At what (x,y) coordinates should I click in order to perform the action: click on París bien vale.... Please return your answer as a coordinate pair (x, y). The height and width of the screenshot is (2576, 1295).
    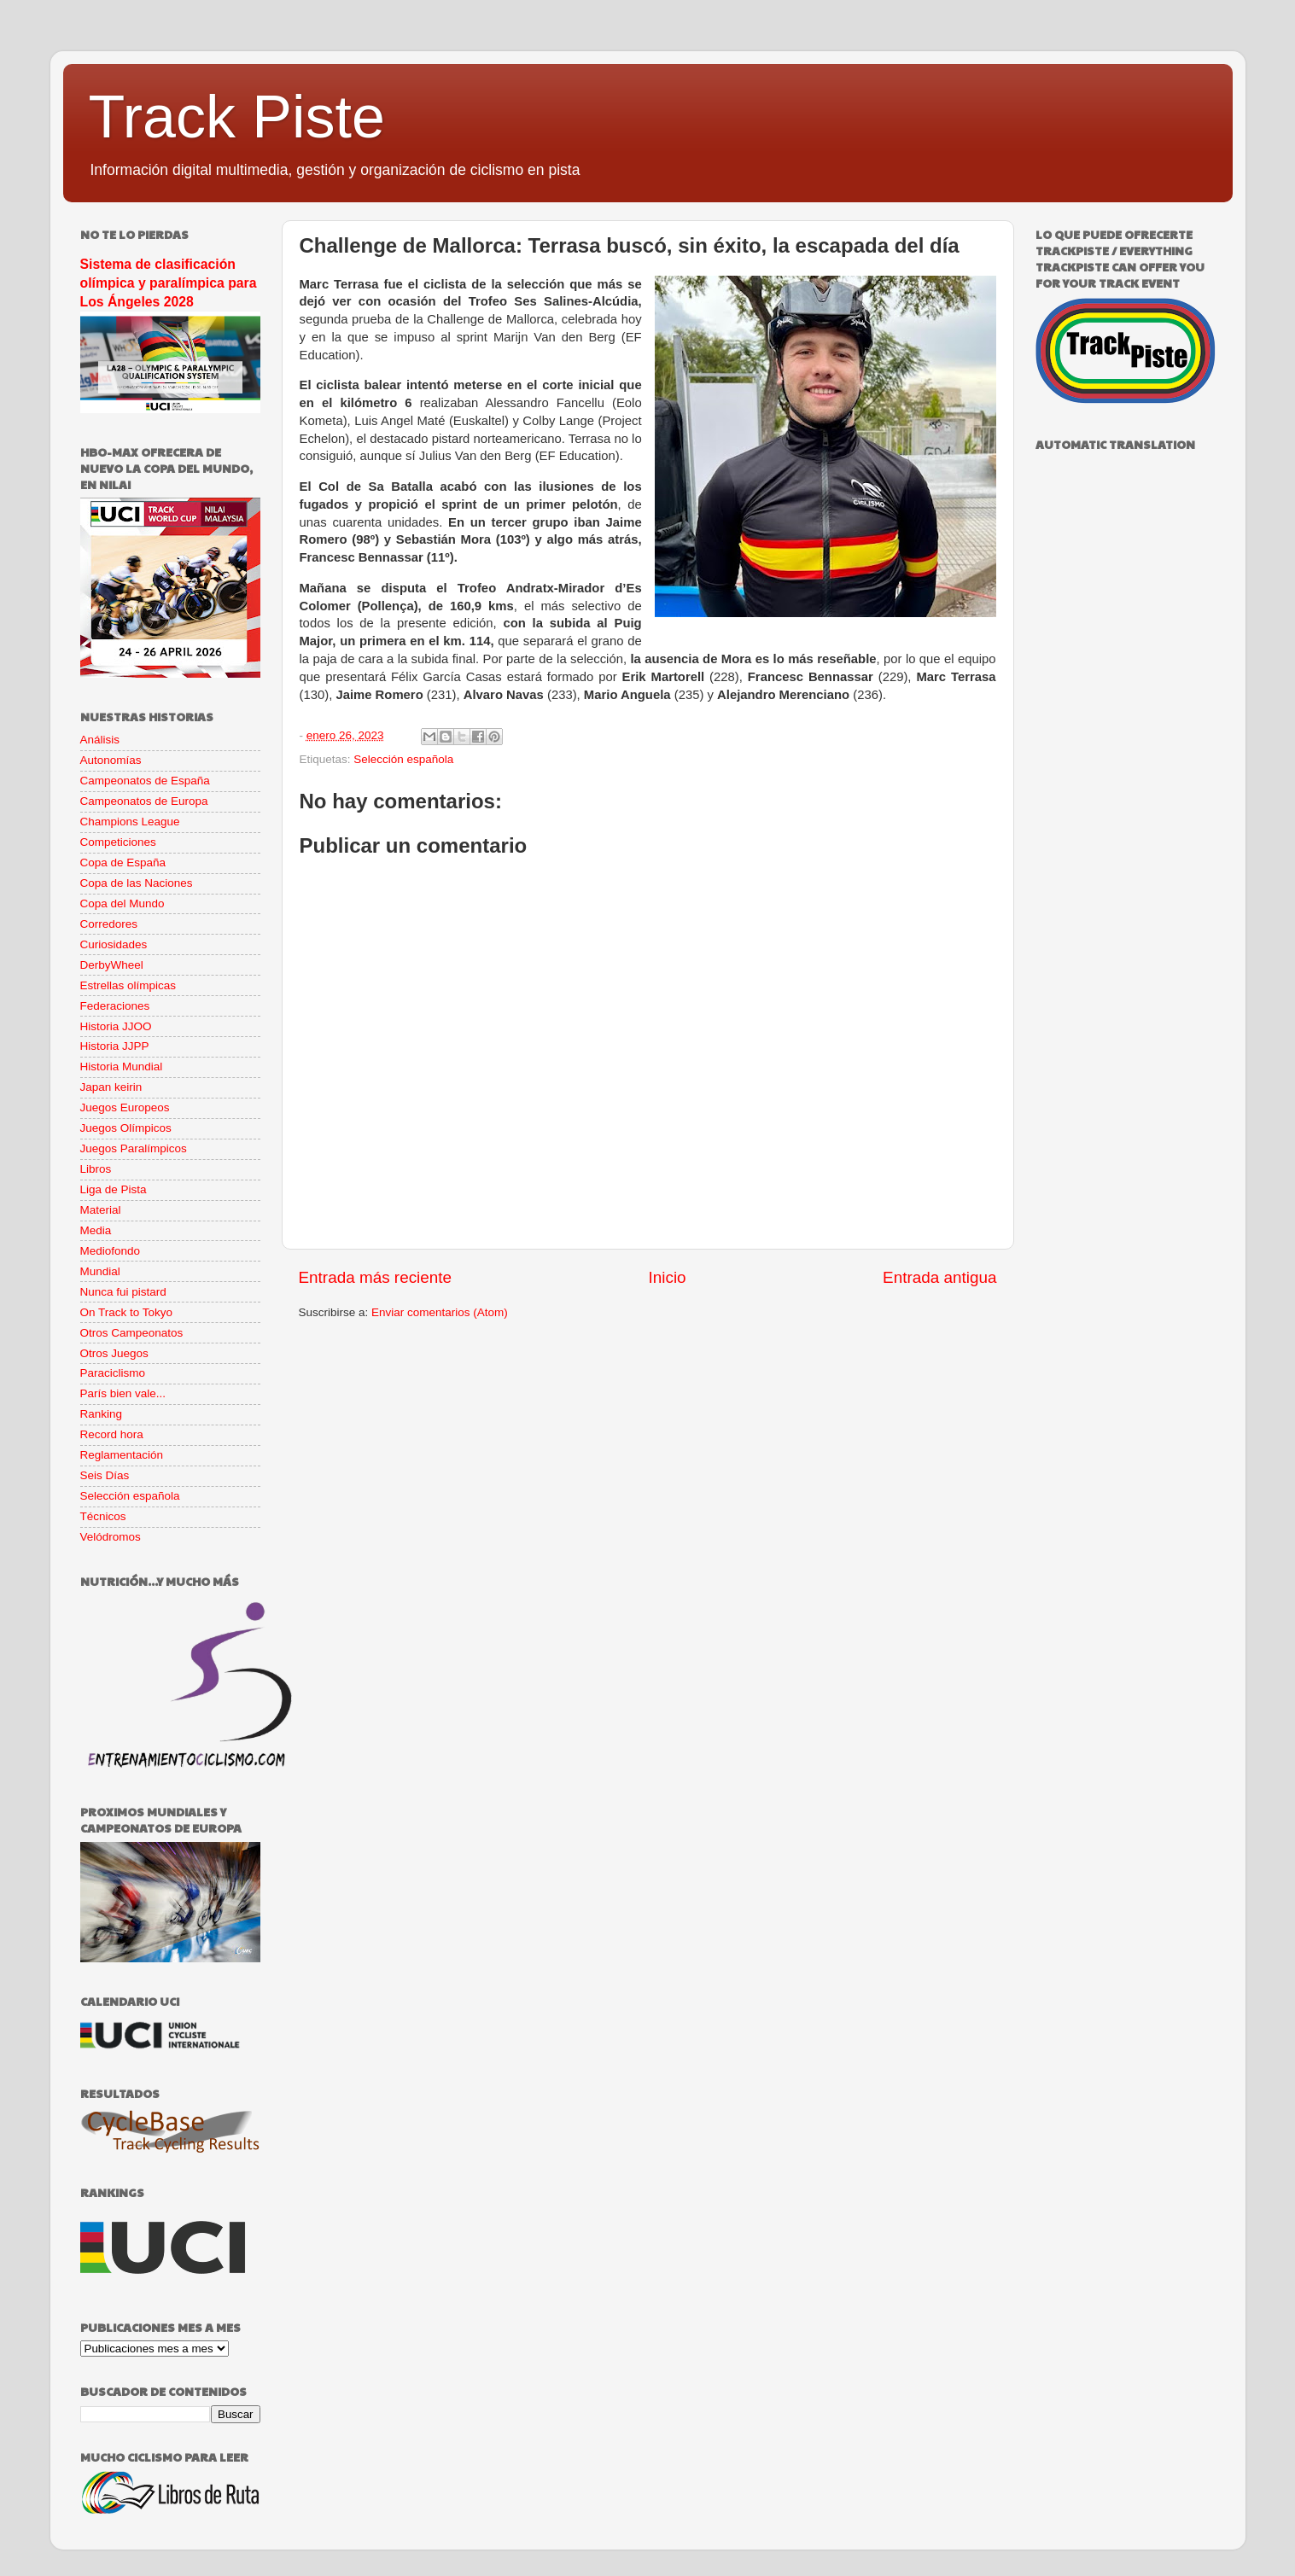
    Looking at the image, I should click on (123, 1393).